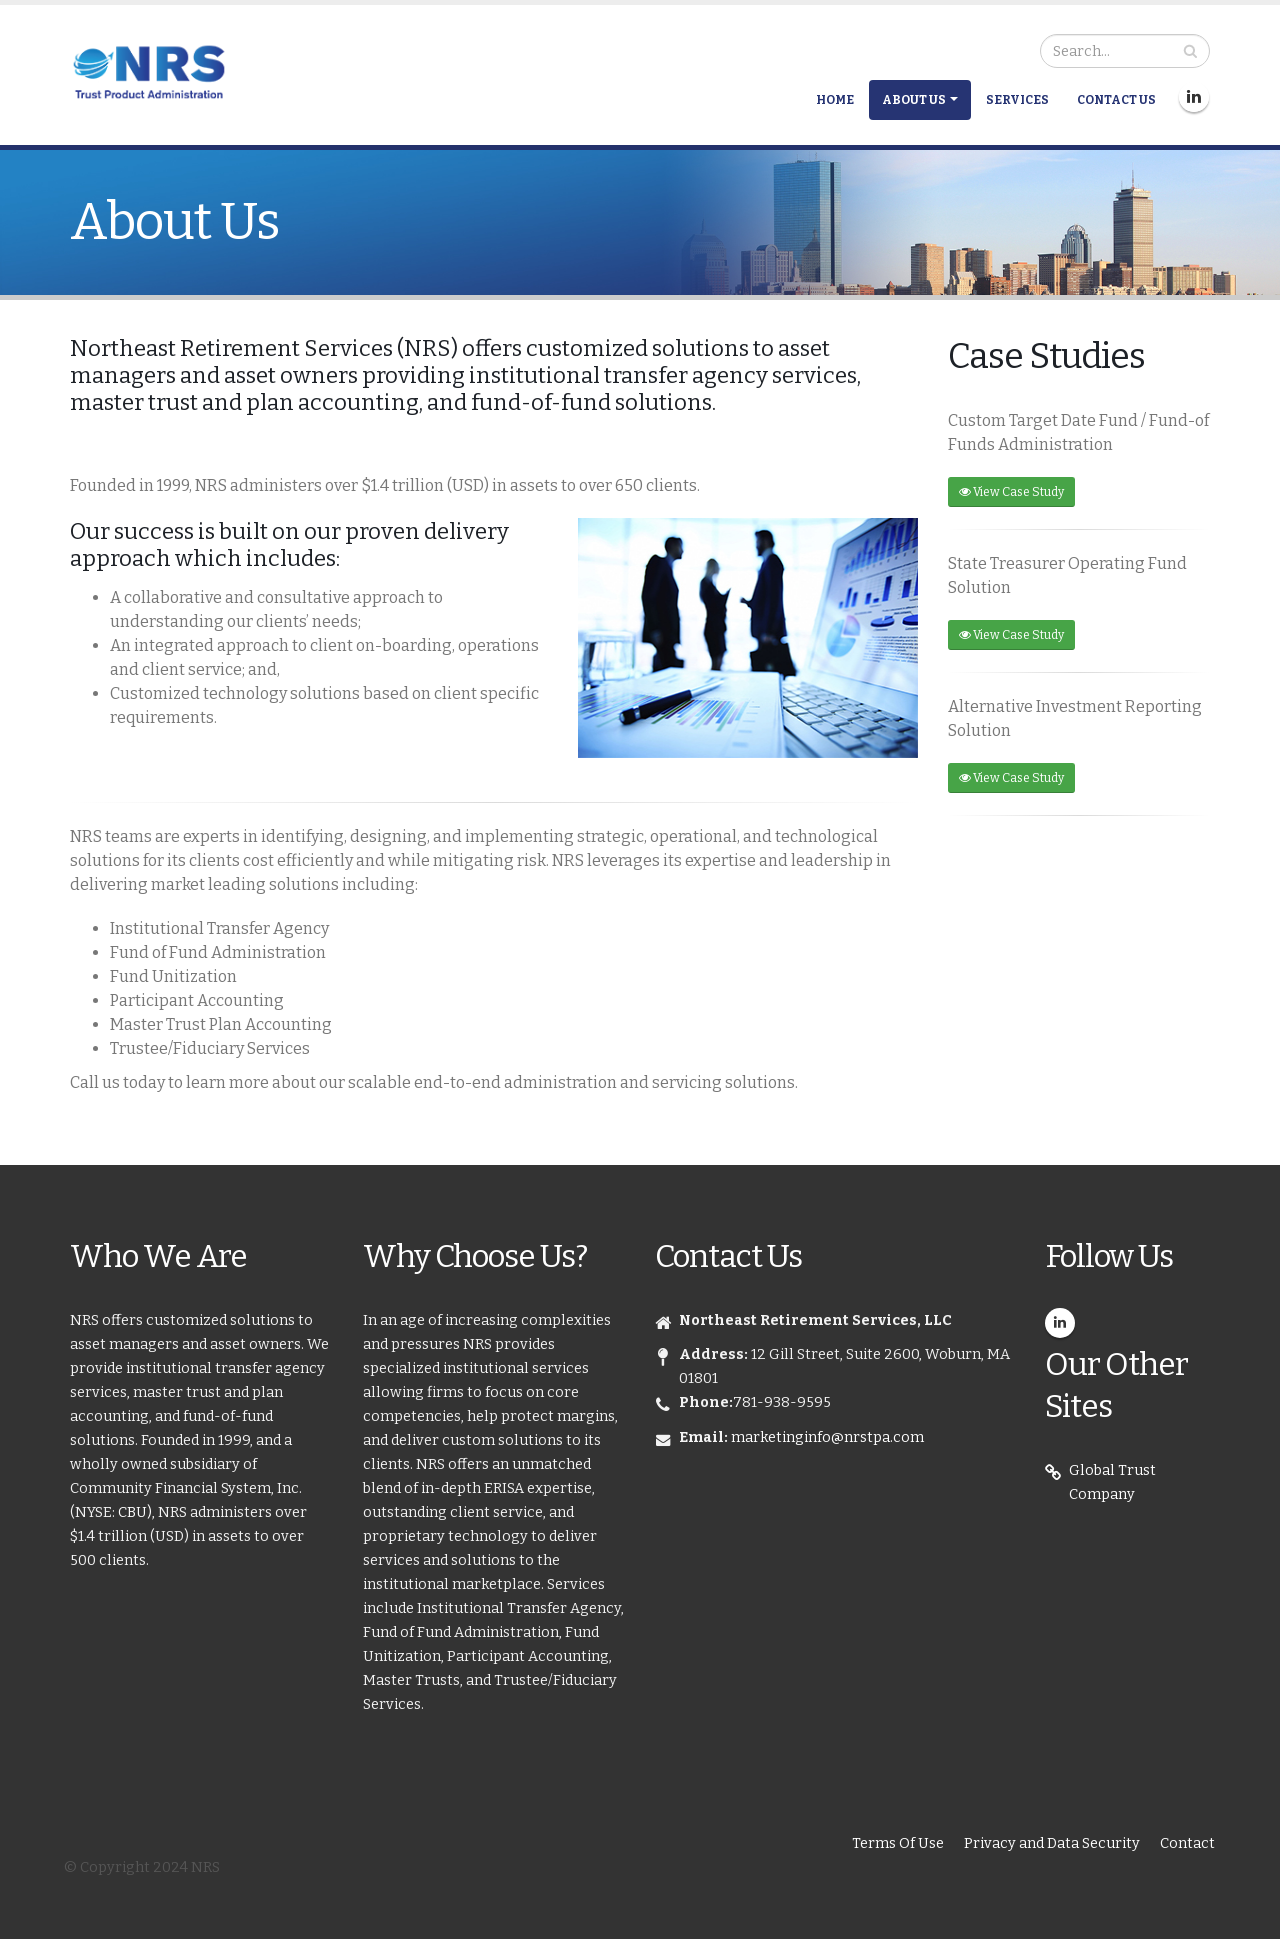 The image size is (1280, 1940). I want to click on View Case Study, so click(1011, 492).